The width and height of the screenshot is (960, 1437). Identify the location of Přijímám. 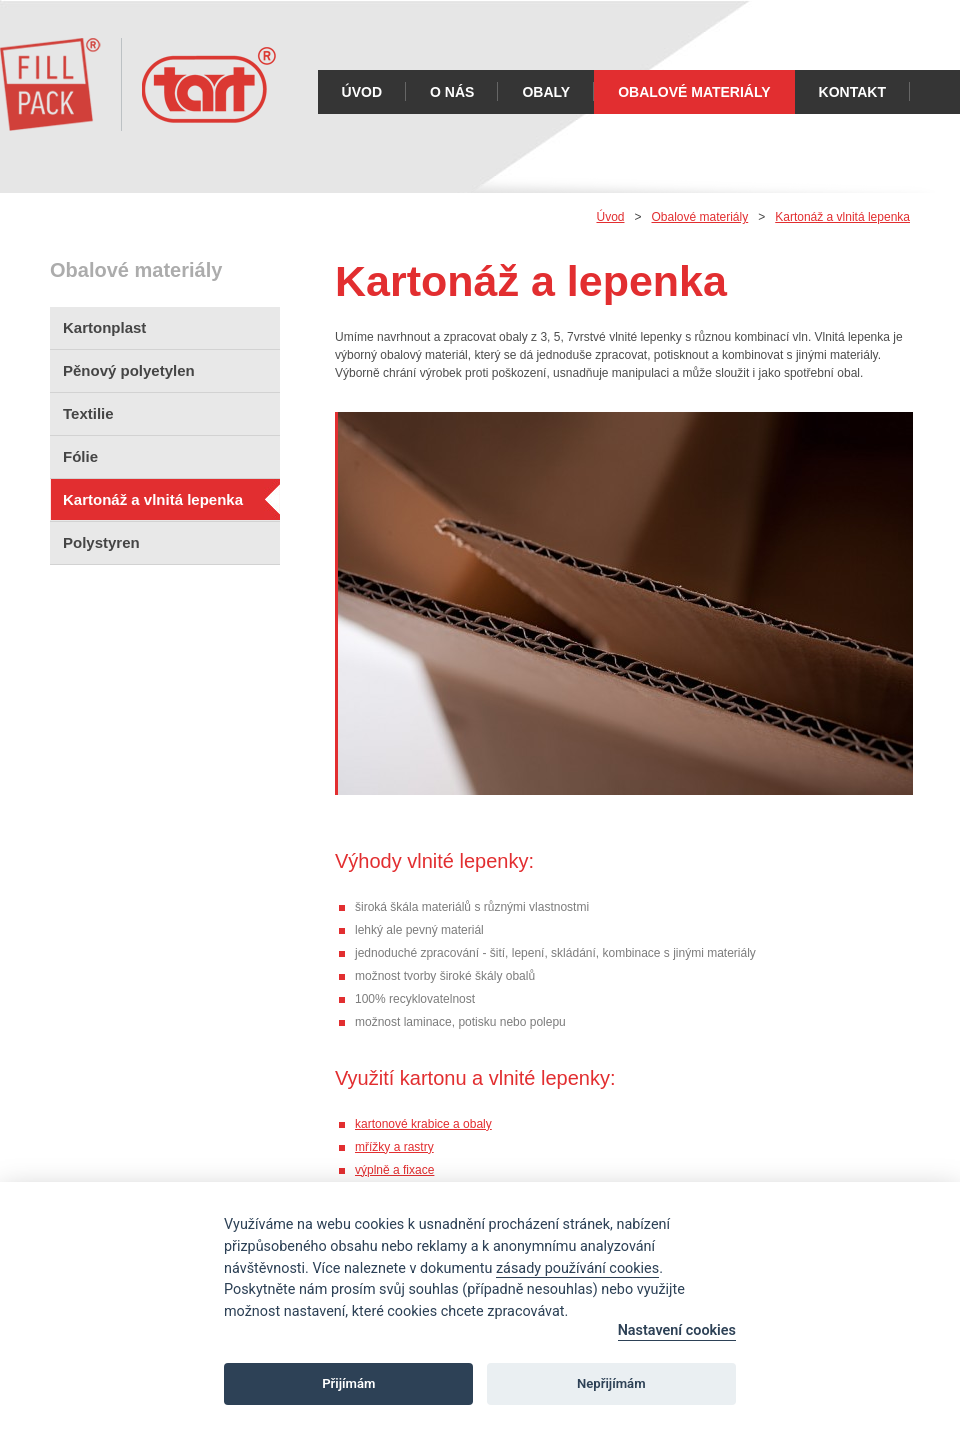
(348, 1383).